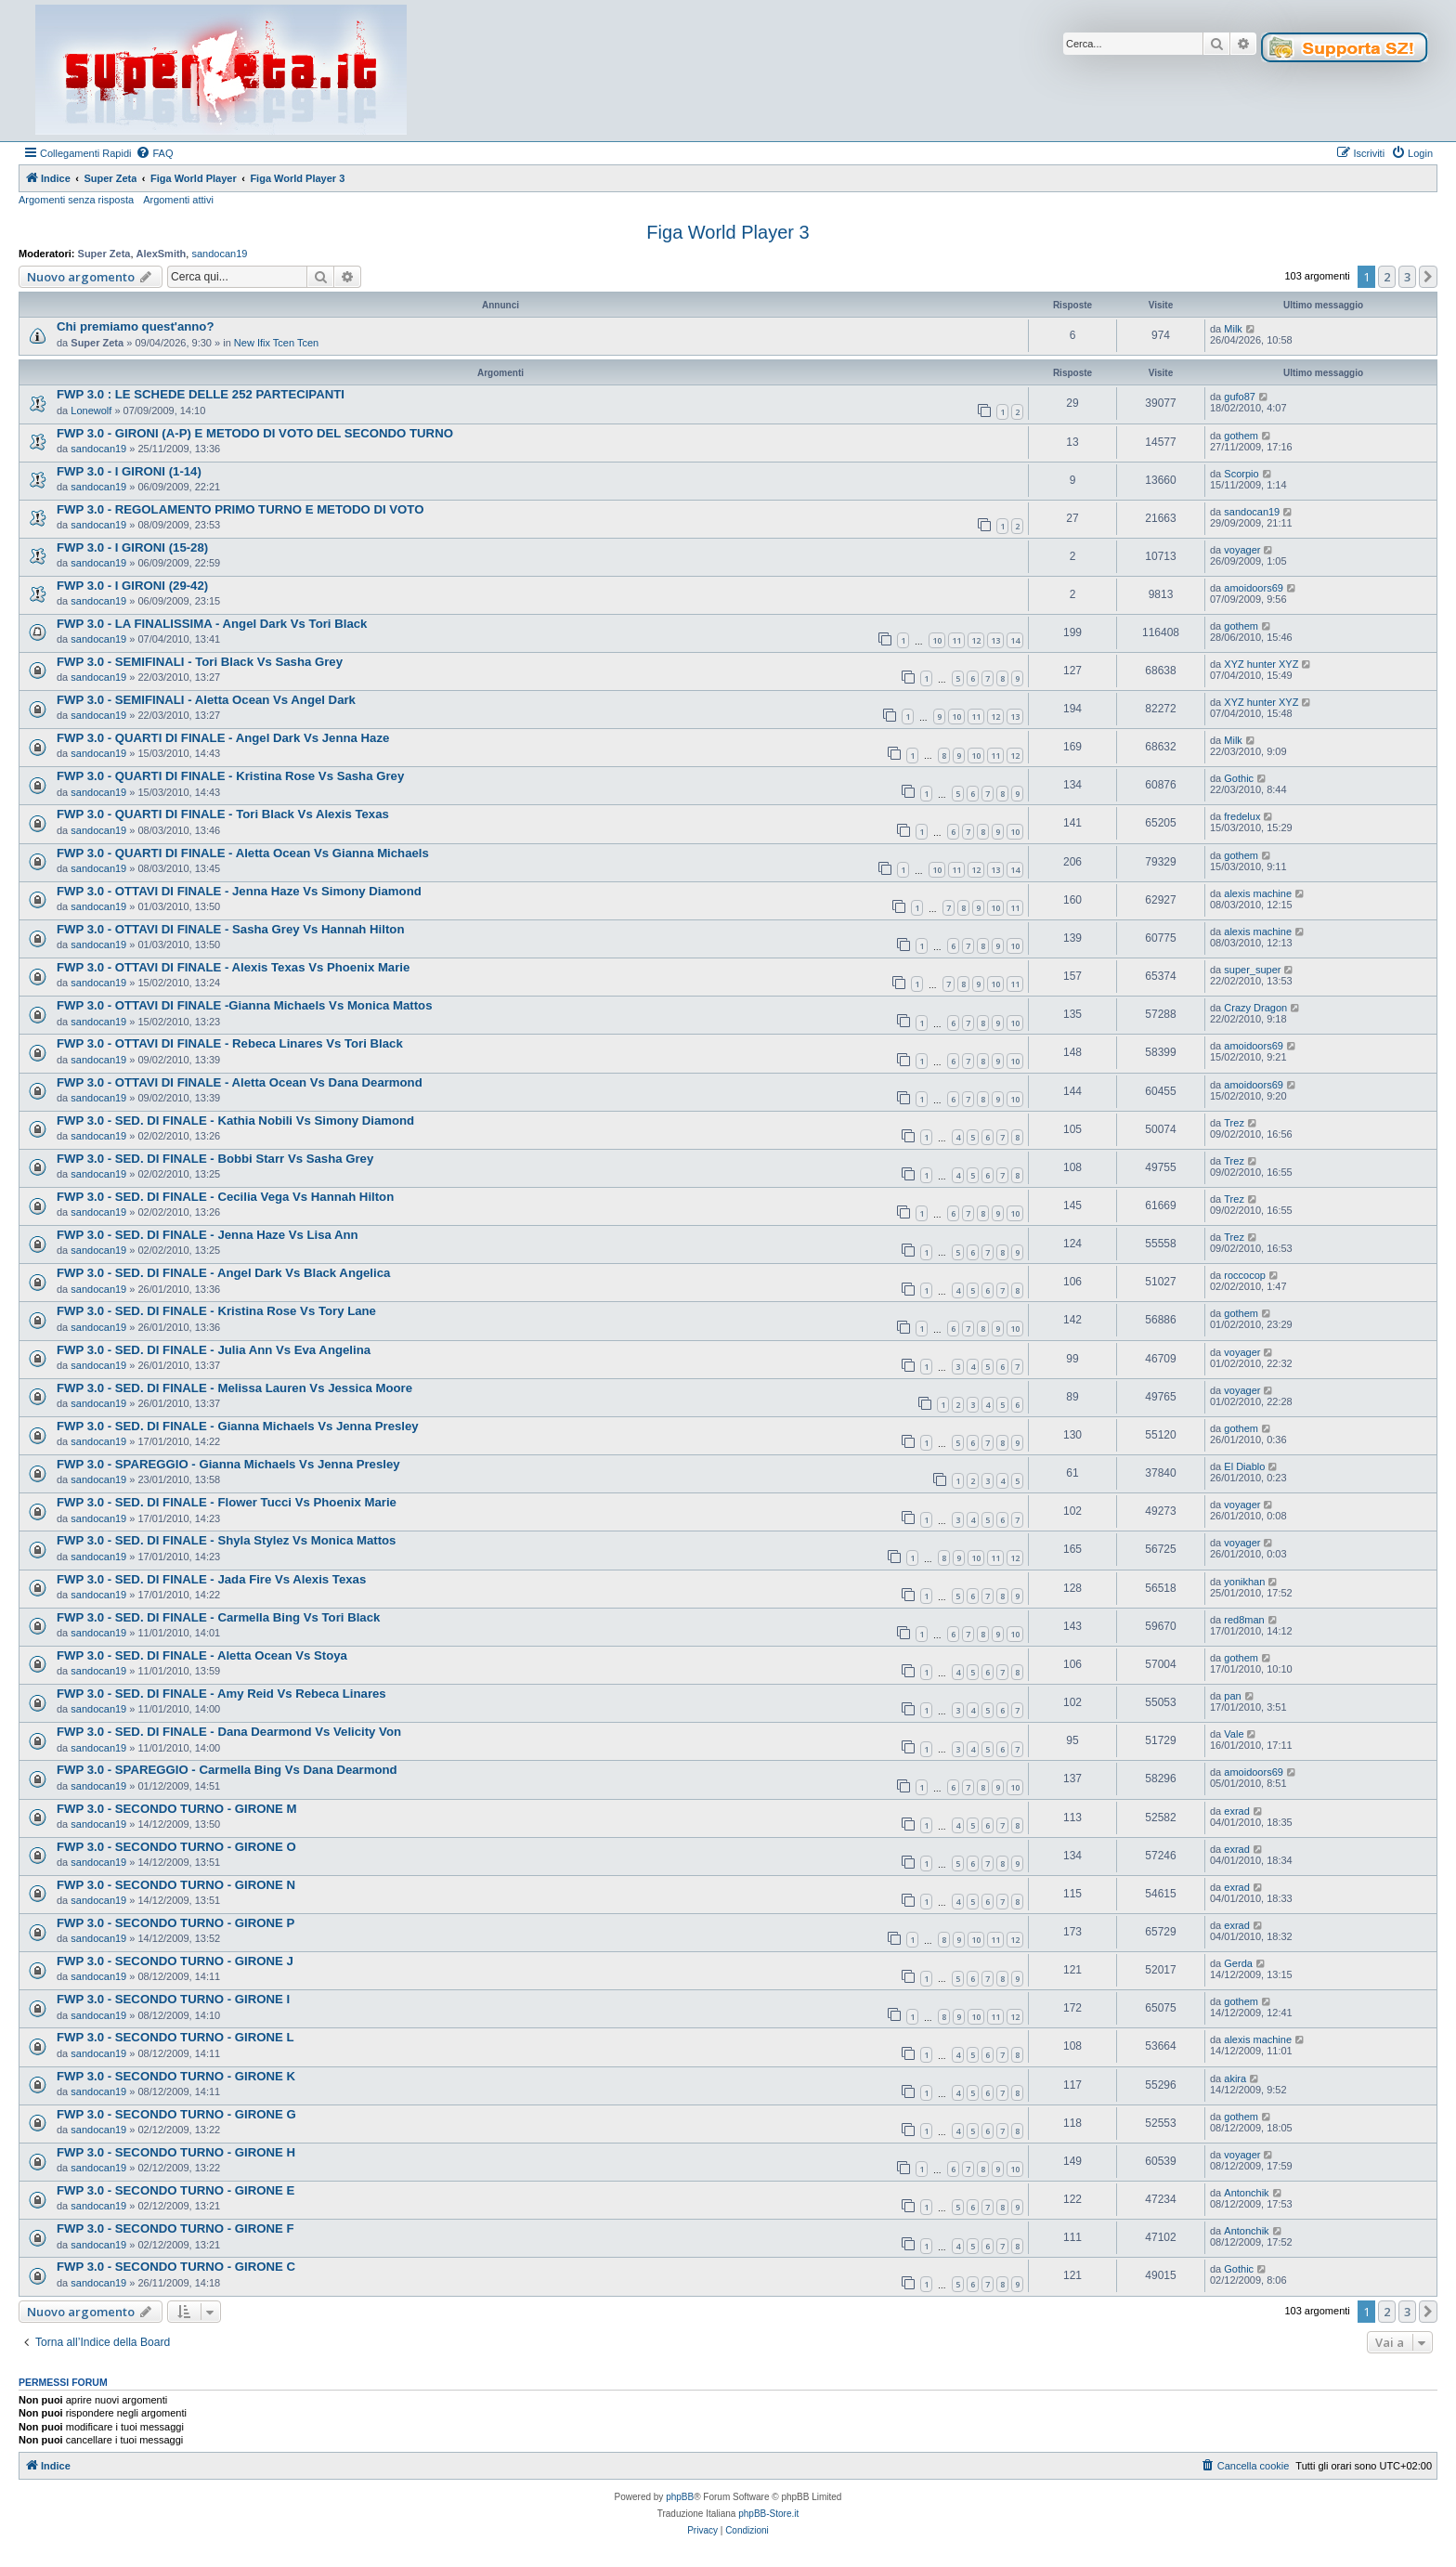 The width and height of the screenshot is (1456, 2567). I want to click on alexis machine, so click(1258, 893).